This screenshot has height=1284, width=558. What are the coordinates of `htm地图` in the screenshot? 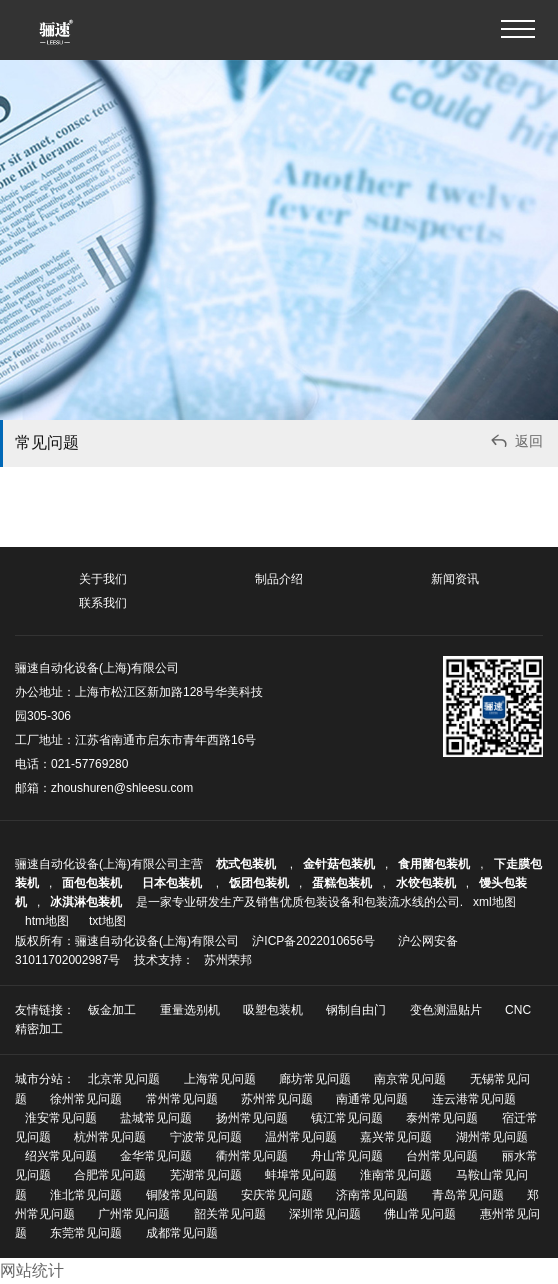 It's located at (47, 921).